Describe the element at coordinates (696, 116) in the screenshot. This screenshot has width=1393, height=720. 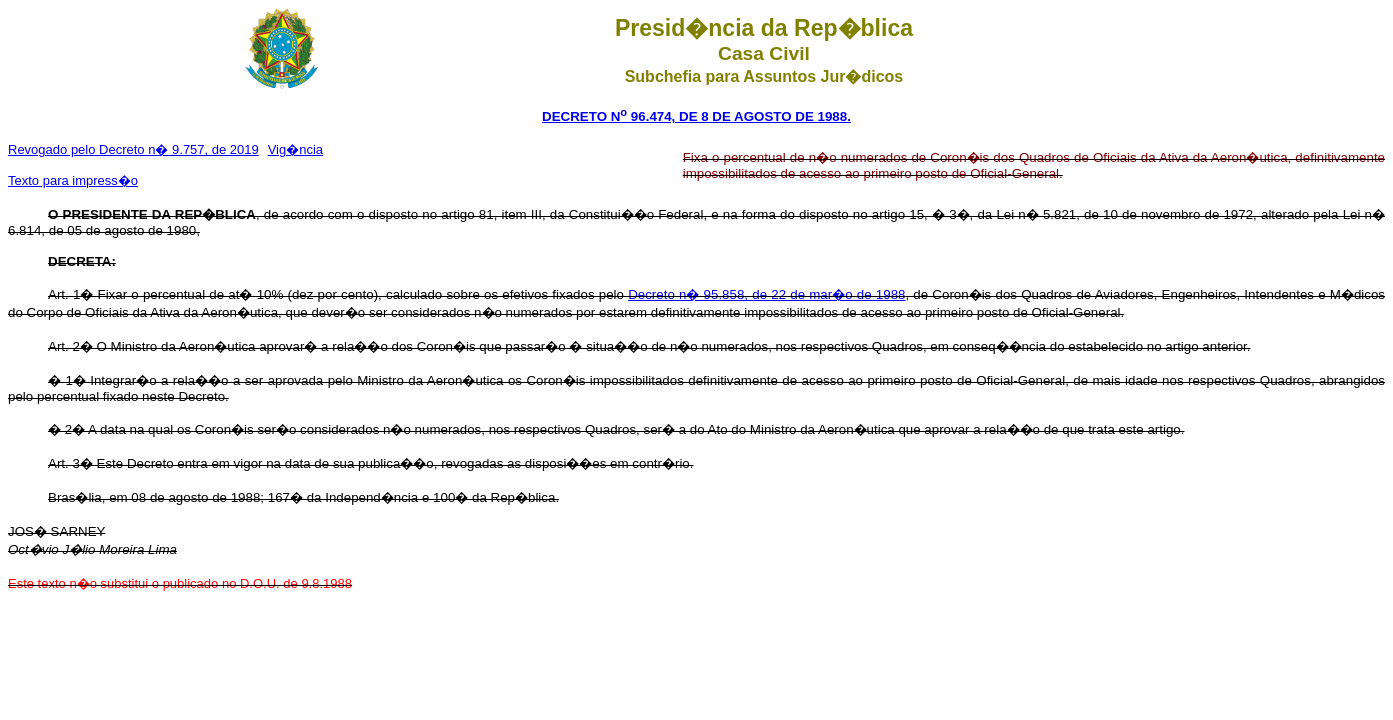
I see `DECRETO N 96.474, DE 8 DE AGOSTO DE 1988.` at that location.